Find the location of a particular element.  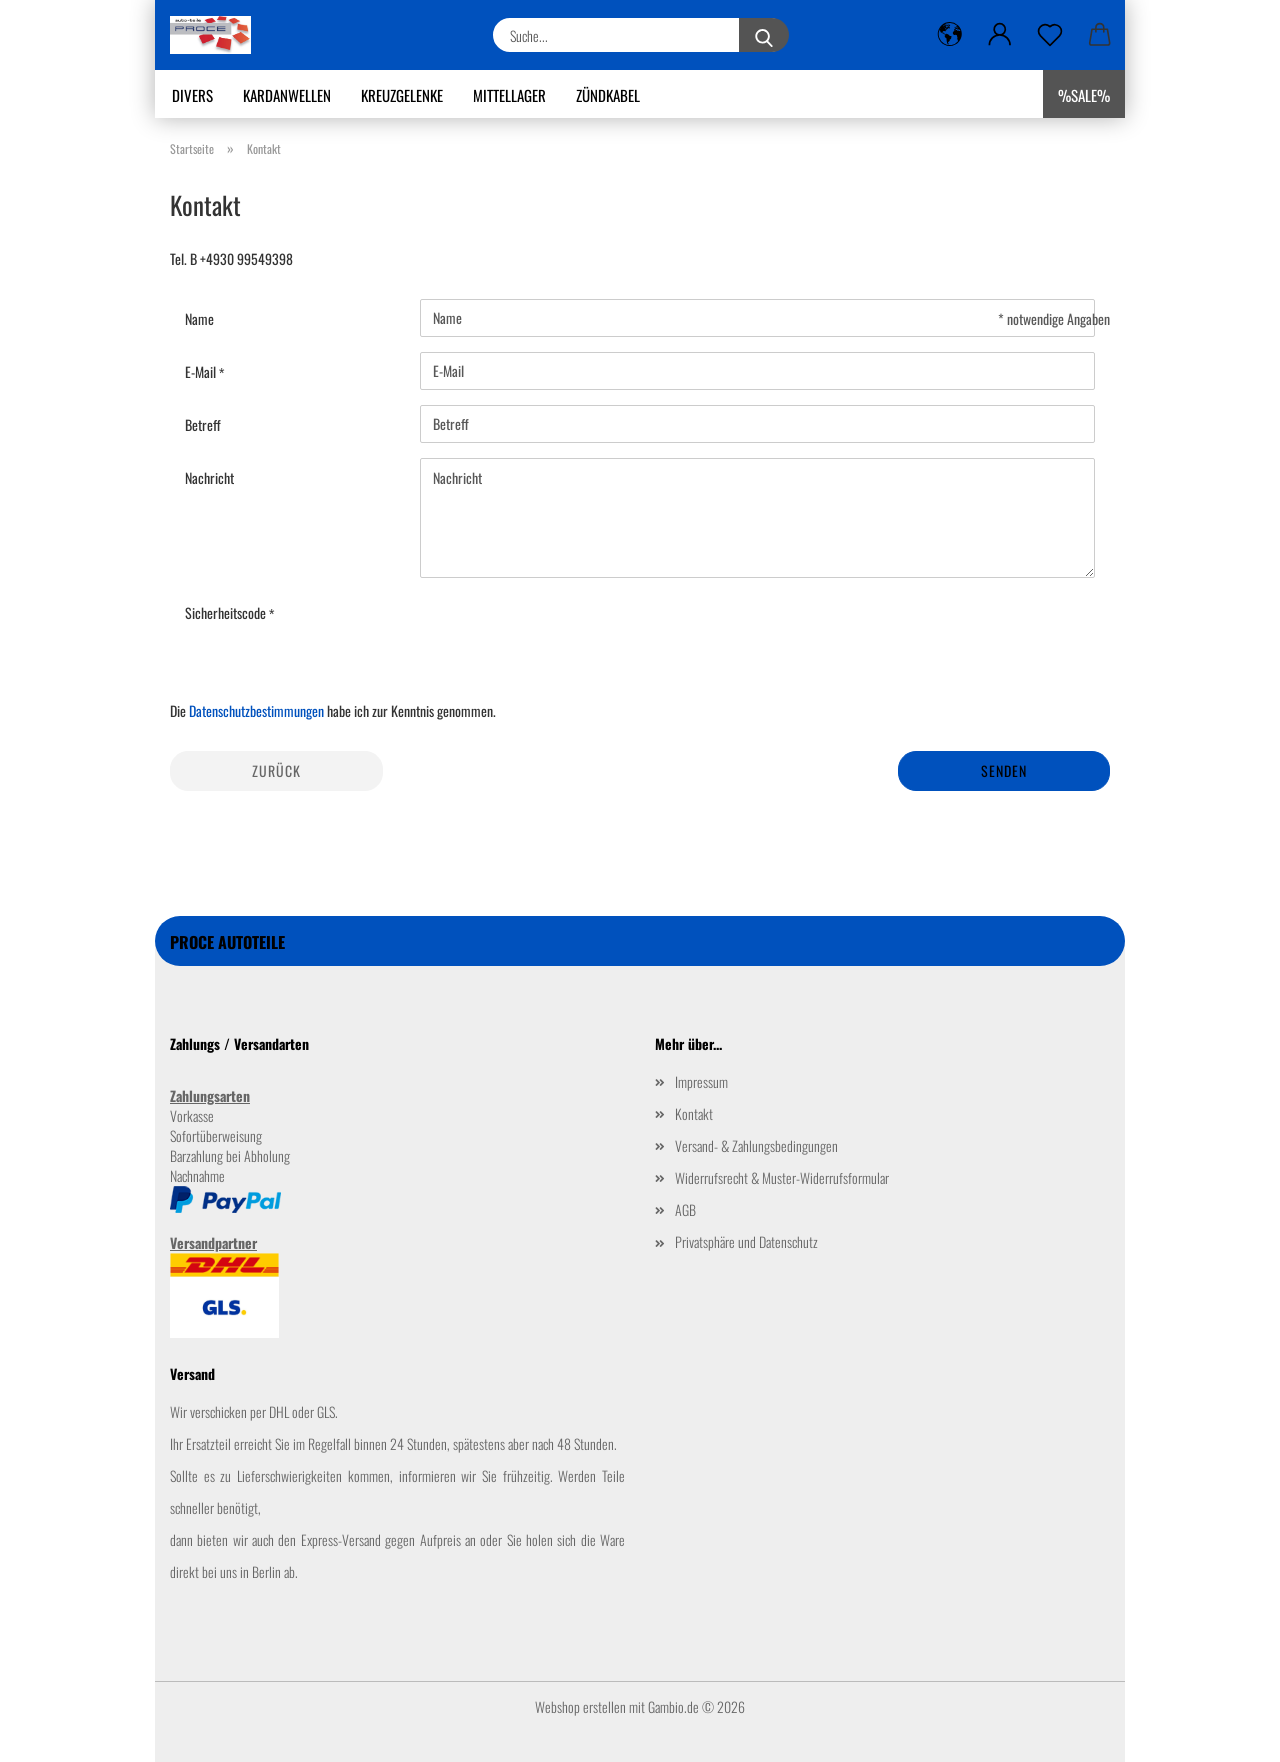

Divers is located at coordinates (192, 95).